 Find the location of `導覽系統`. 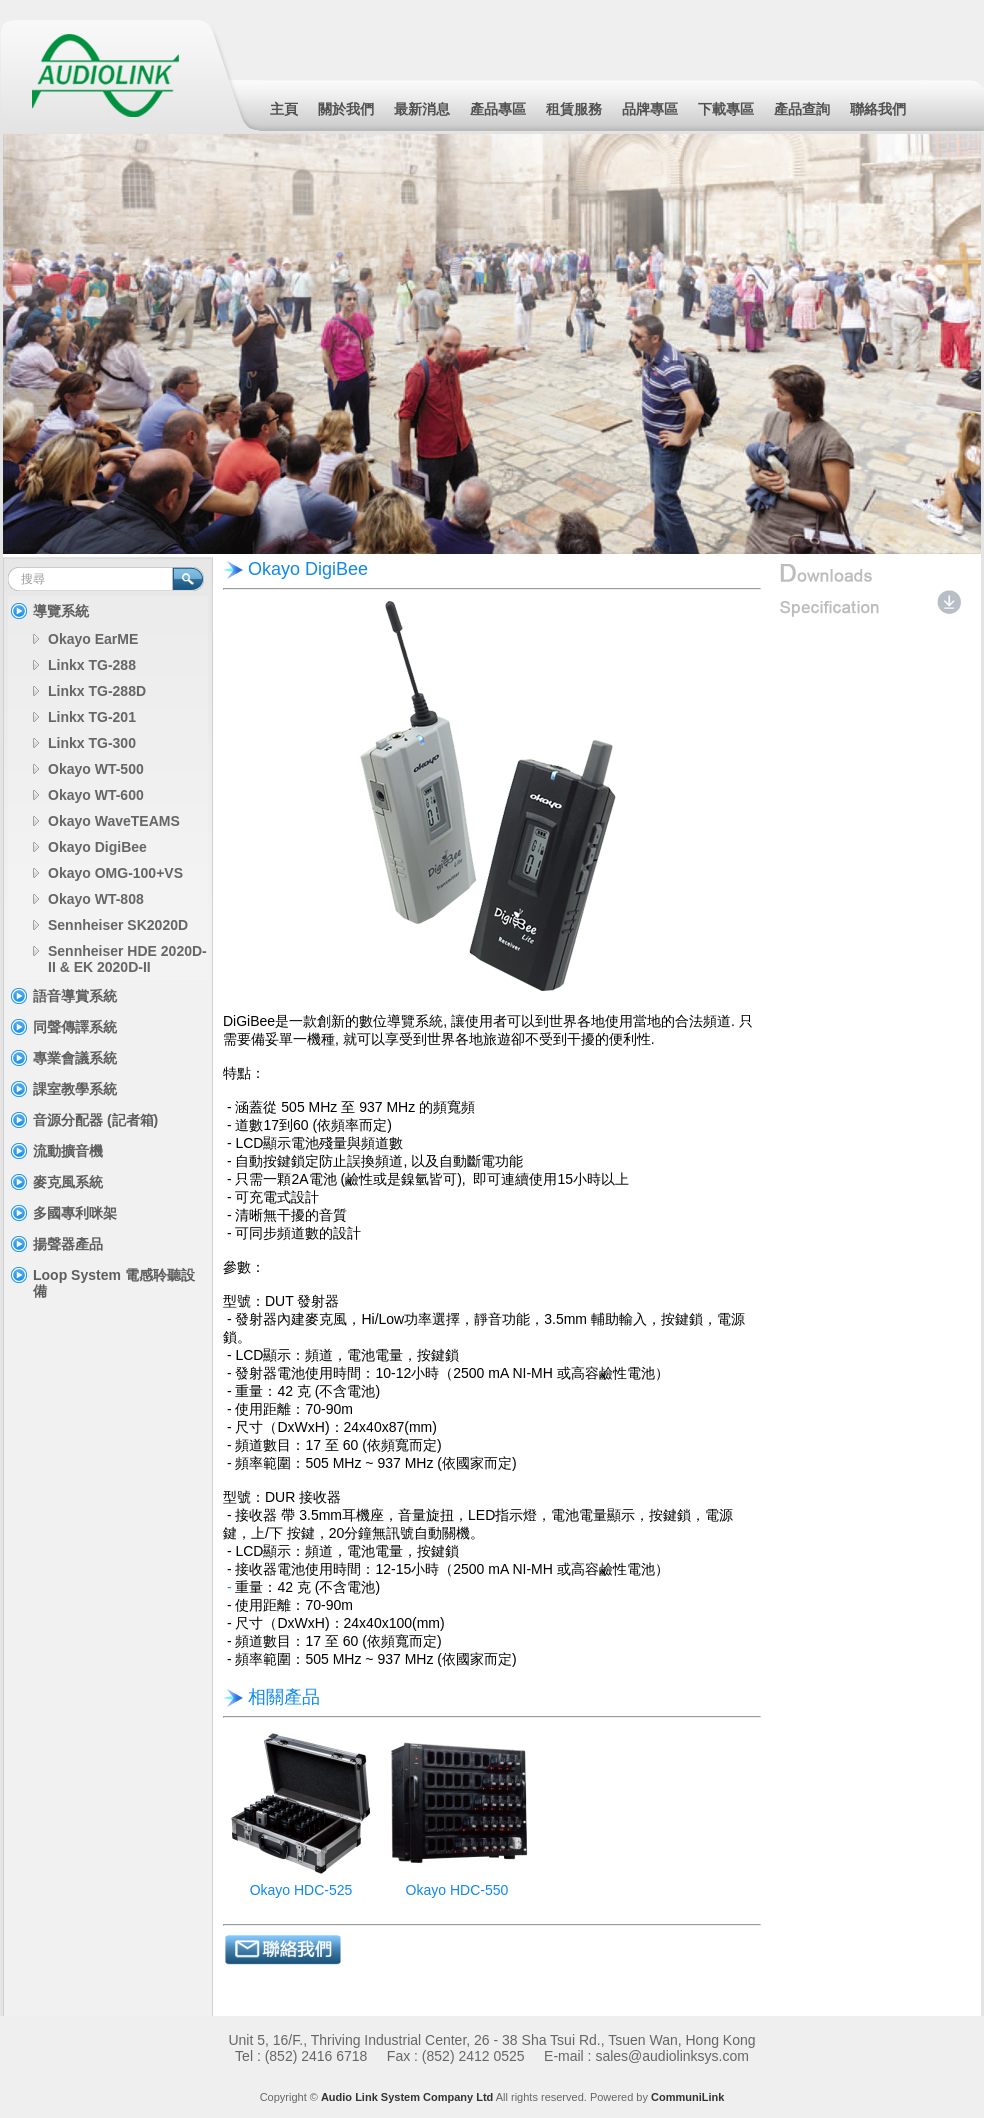

導覽系統 is located at coordinates (61, 611).